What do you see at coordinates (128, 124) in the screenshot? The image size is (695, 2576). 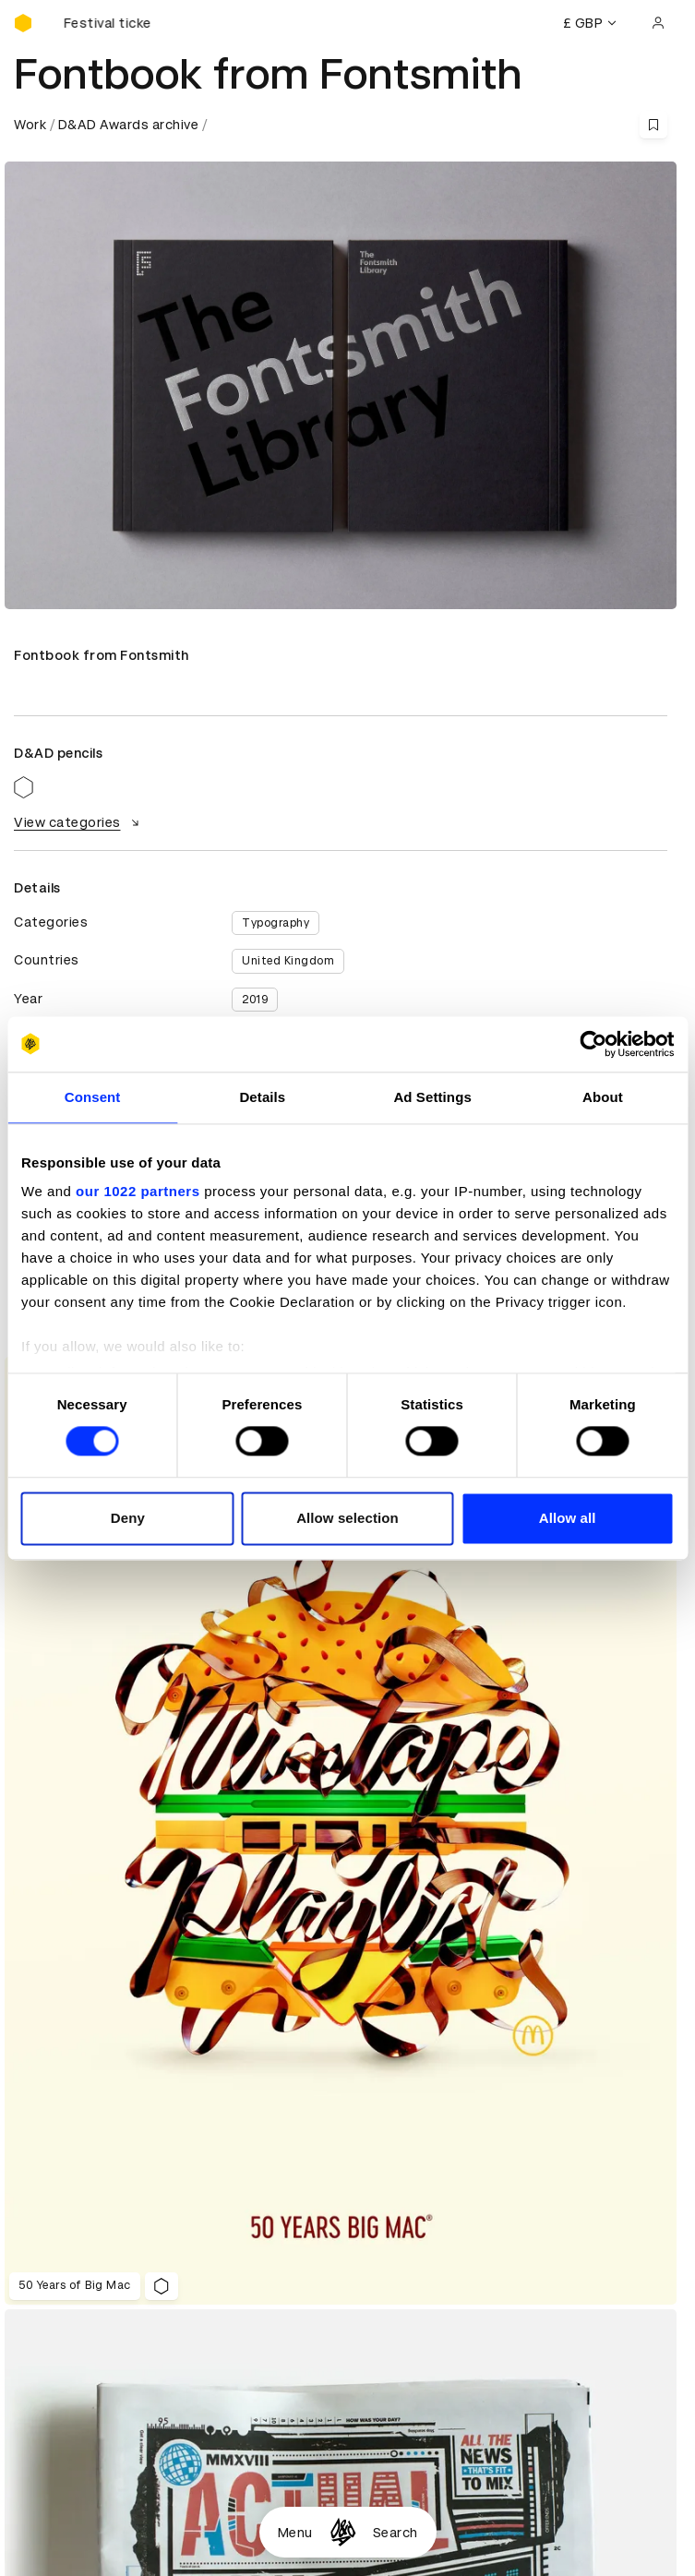 I see `D&AD Awards archive` at bounding box center [128, 124].